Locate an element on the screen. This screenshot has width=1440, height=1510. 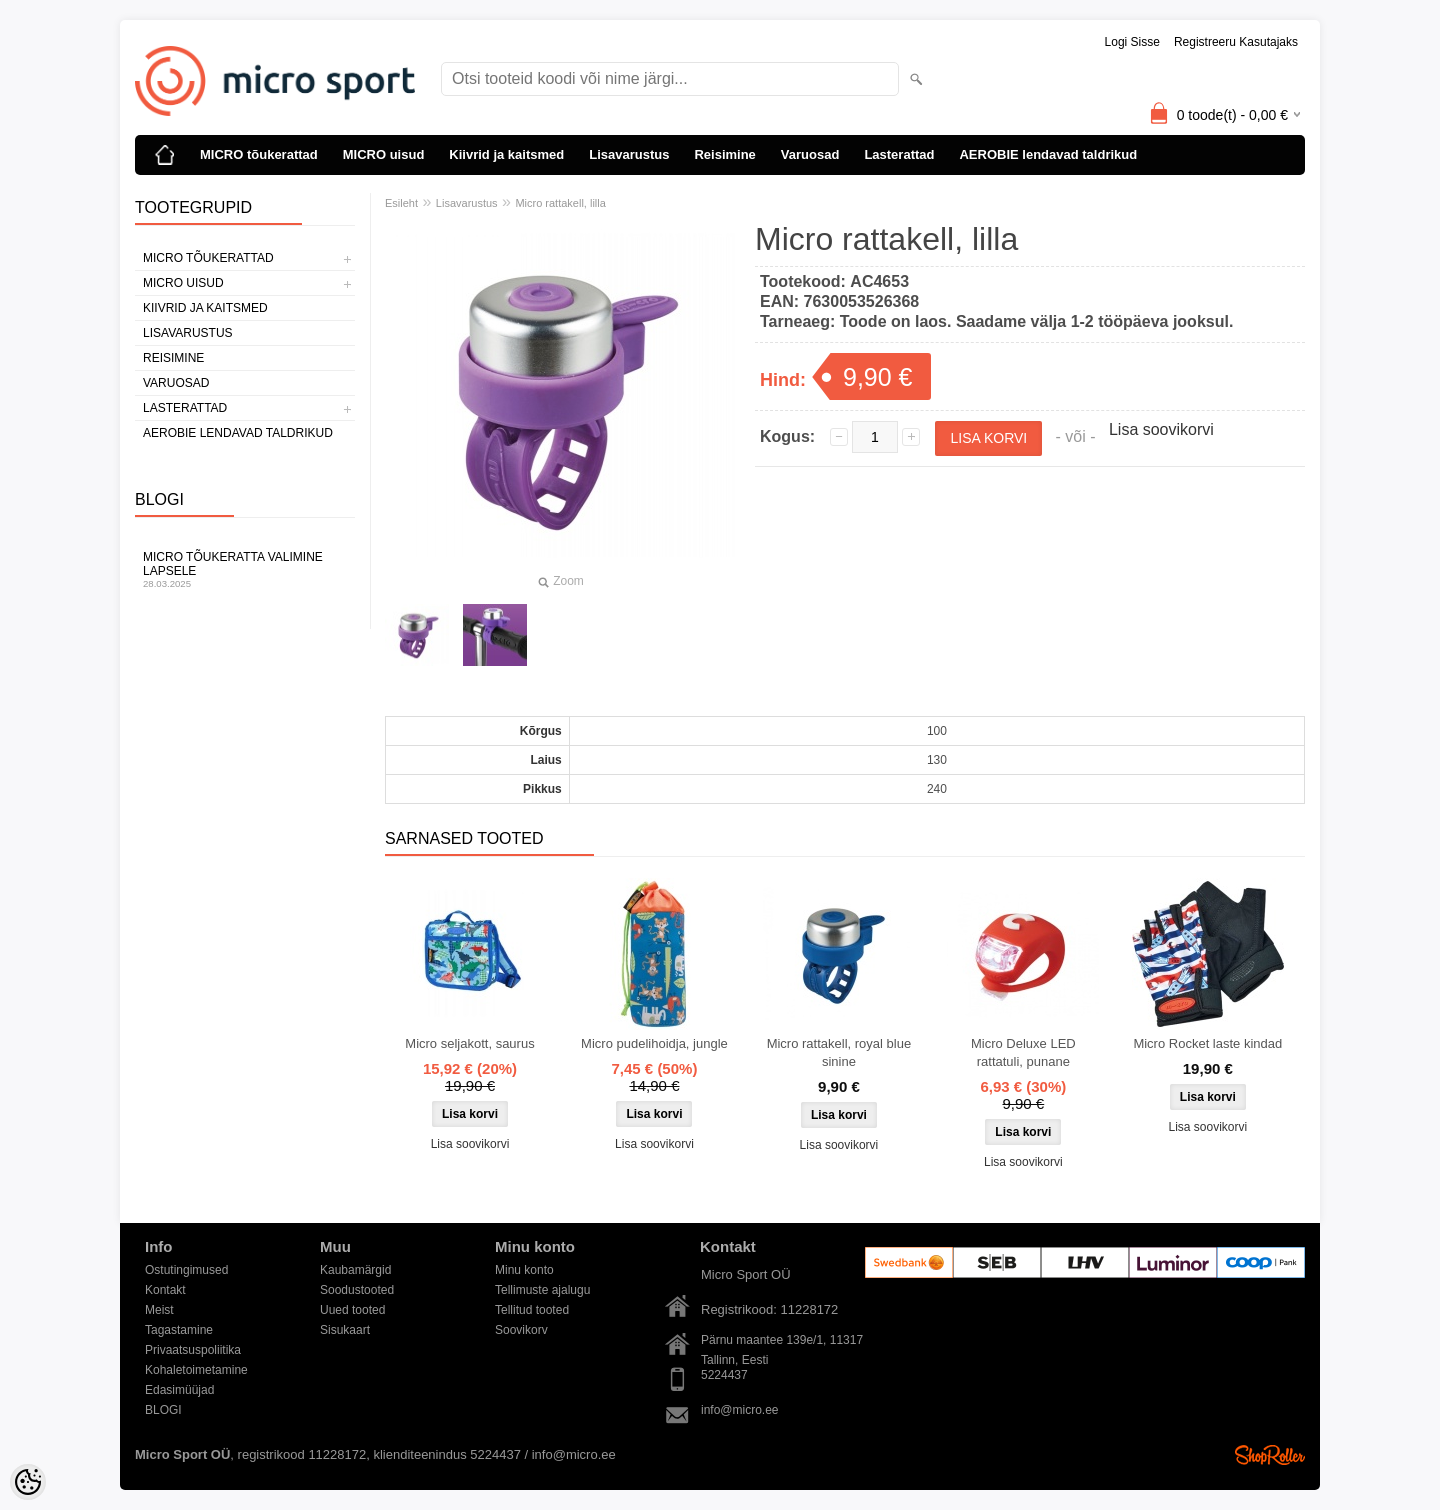
info@micro.ee is located at coordinates (740, 1410).